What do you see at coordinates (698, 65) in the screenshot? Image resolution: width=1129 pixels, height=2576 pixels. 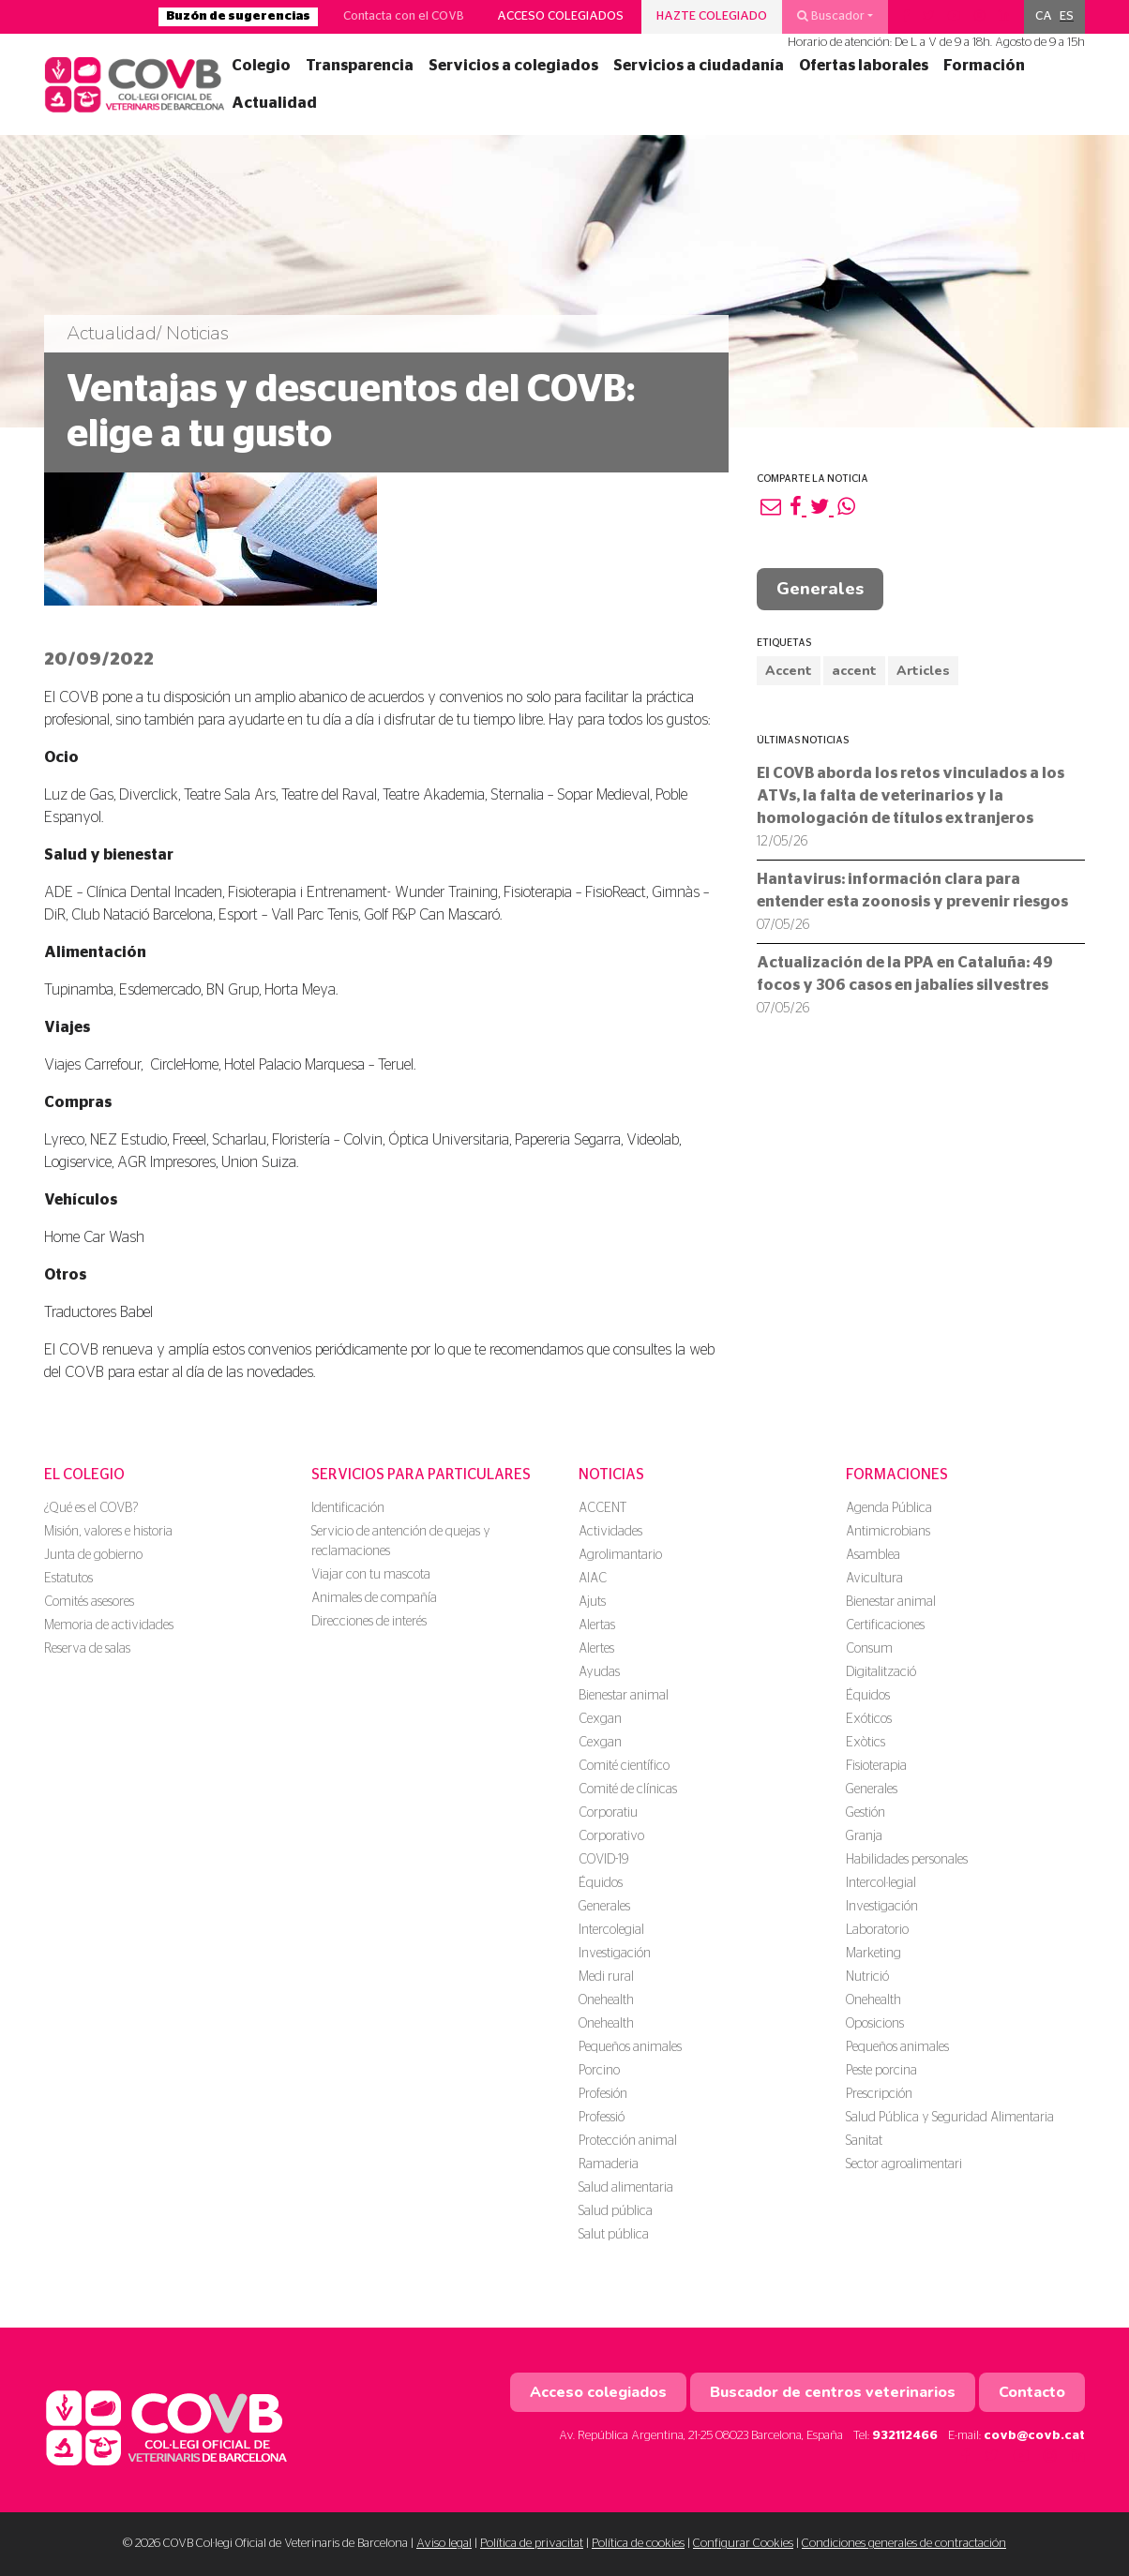 I see `Servicios a ciudadanía` at bounding box center [698, 65].